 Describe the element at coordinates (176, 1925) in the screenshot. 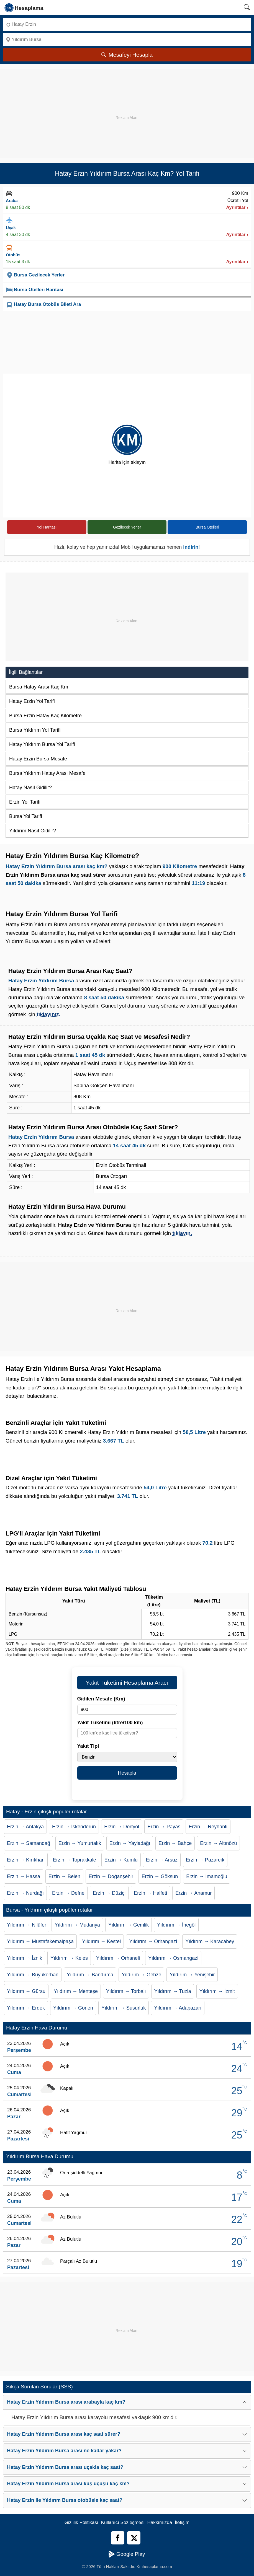

I see `Yıldırım → İnegöl` at that location.